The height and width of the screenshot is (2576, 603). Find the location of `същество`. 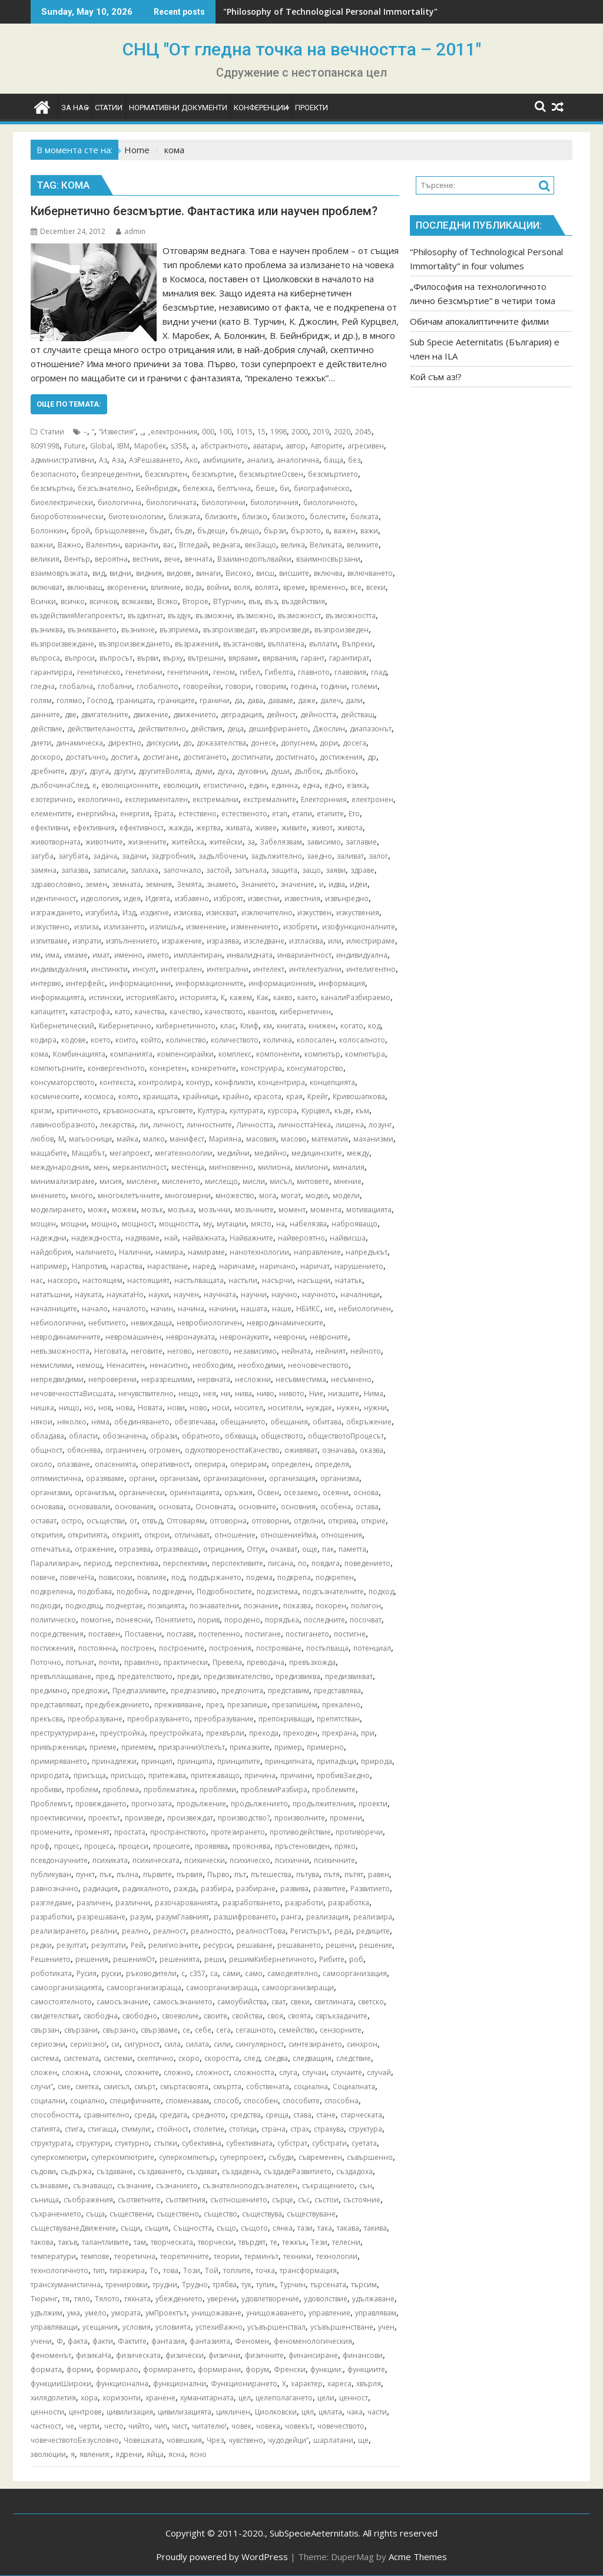

същество is located at coordinates (220, 2214).